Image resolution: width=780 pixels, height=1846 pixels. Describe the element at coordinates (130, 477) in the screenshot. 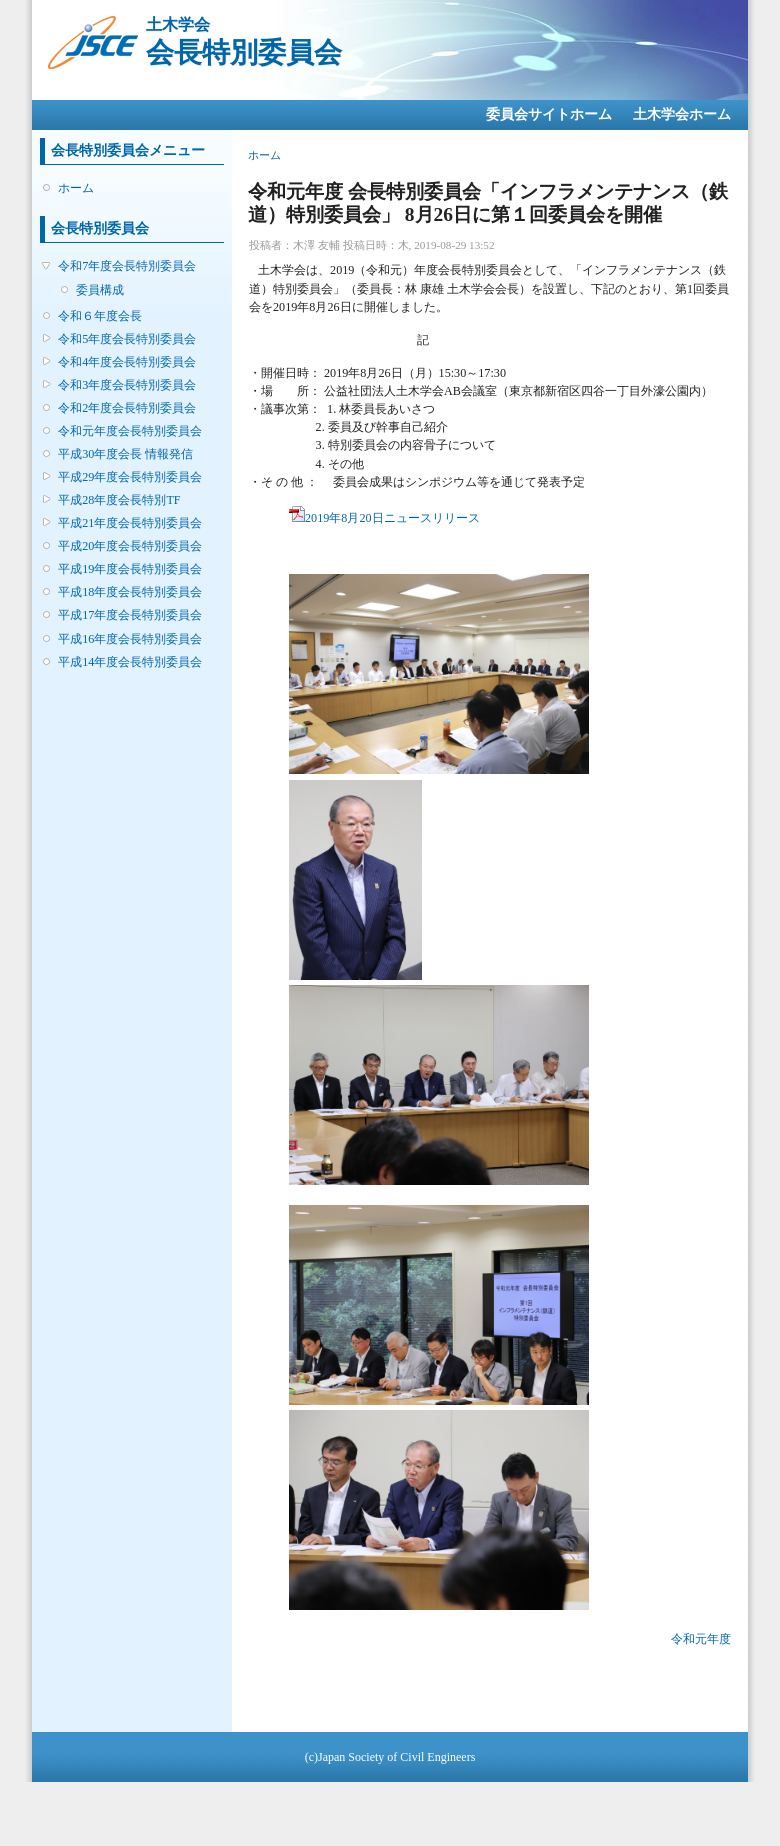

I see `平成29年度会長特別委員会` at that location.